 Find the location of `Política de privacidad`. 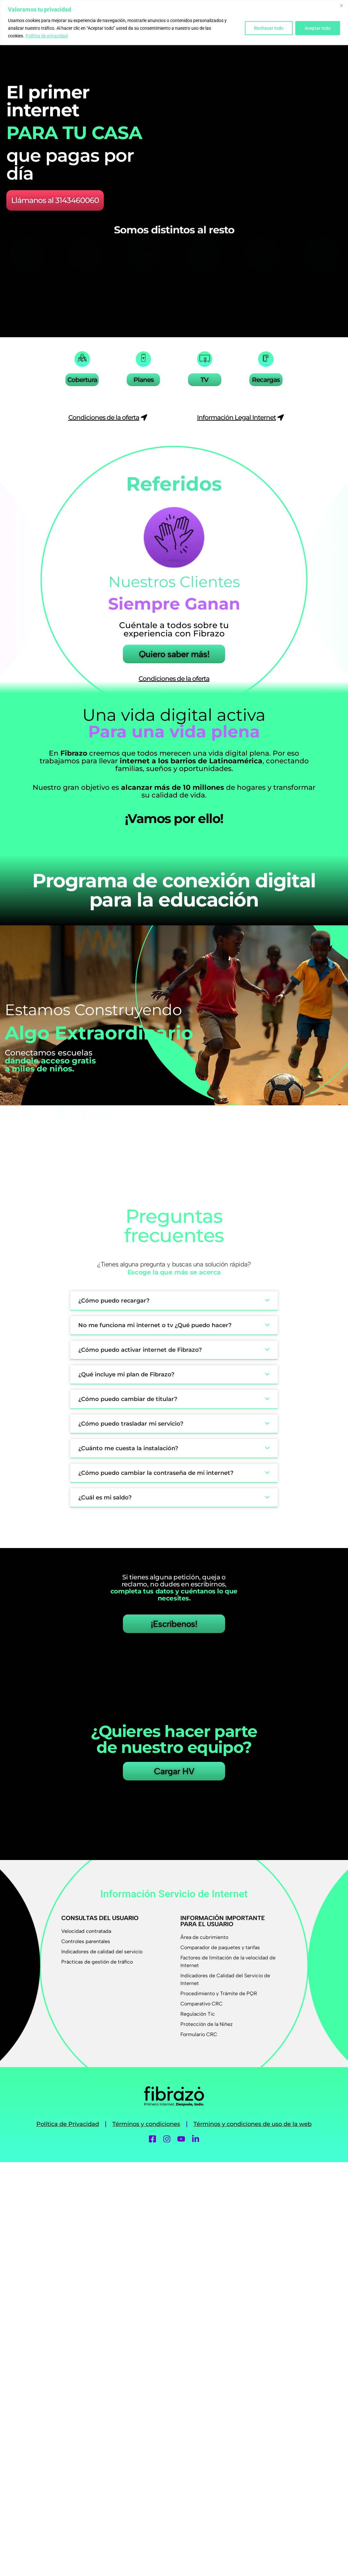

Política de privacidad is located at coordinates (47, 35).